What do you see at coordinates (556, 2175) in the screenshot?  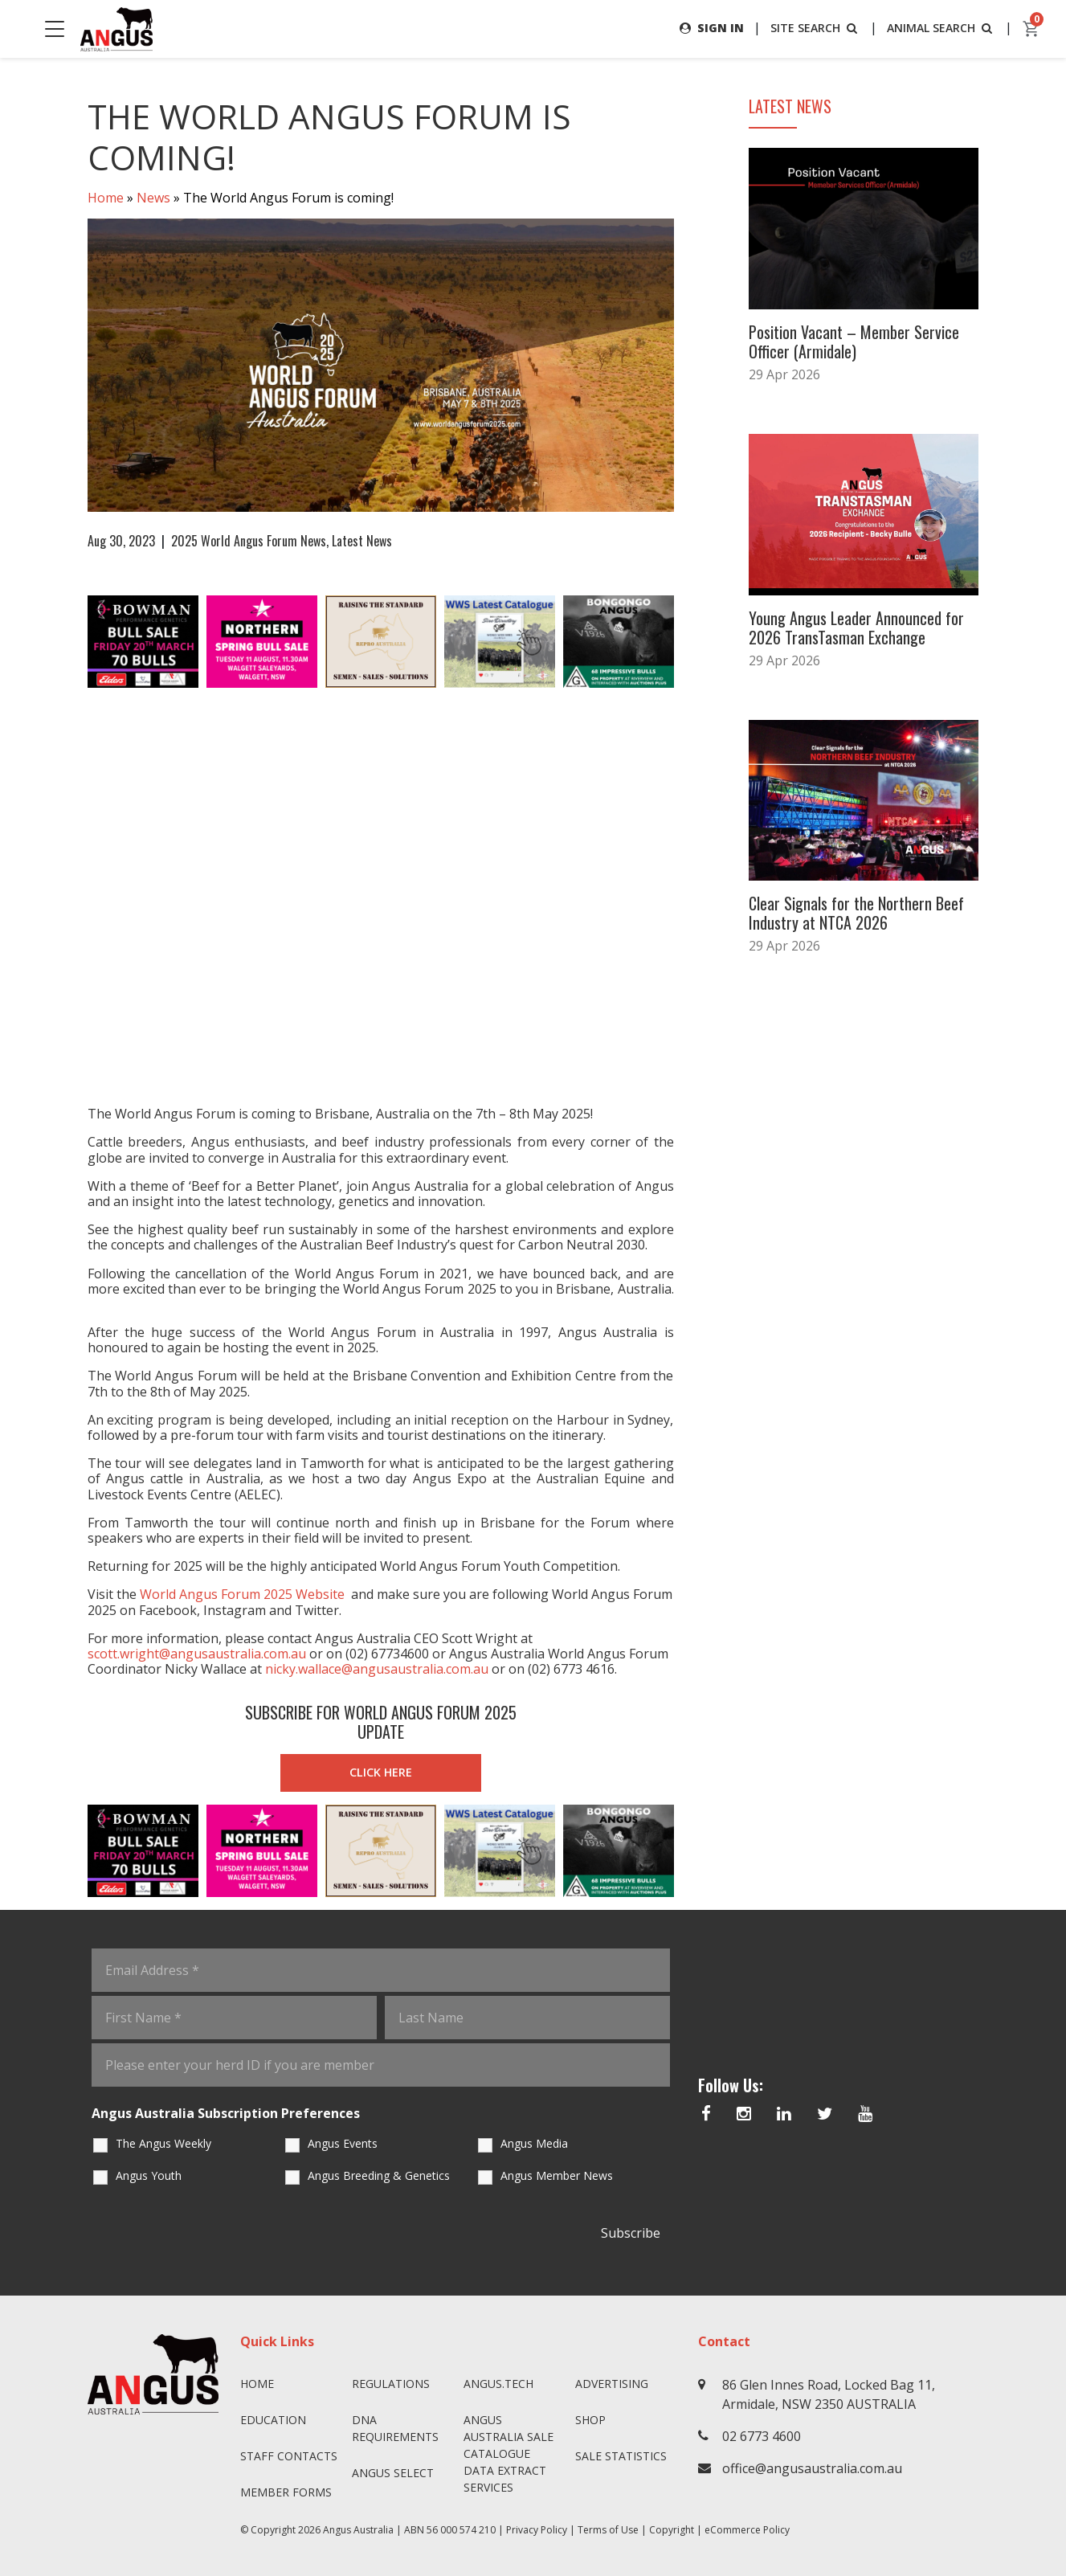 I see `Angus Member News` at bounding box center [556, 2175].